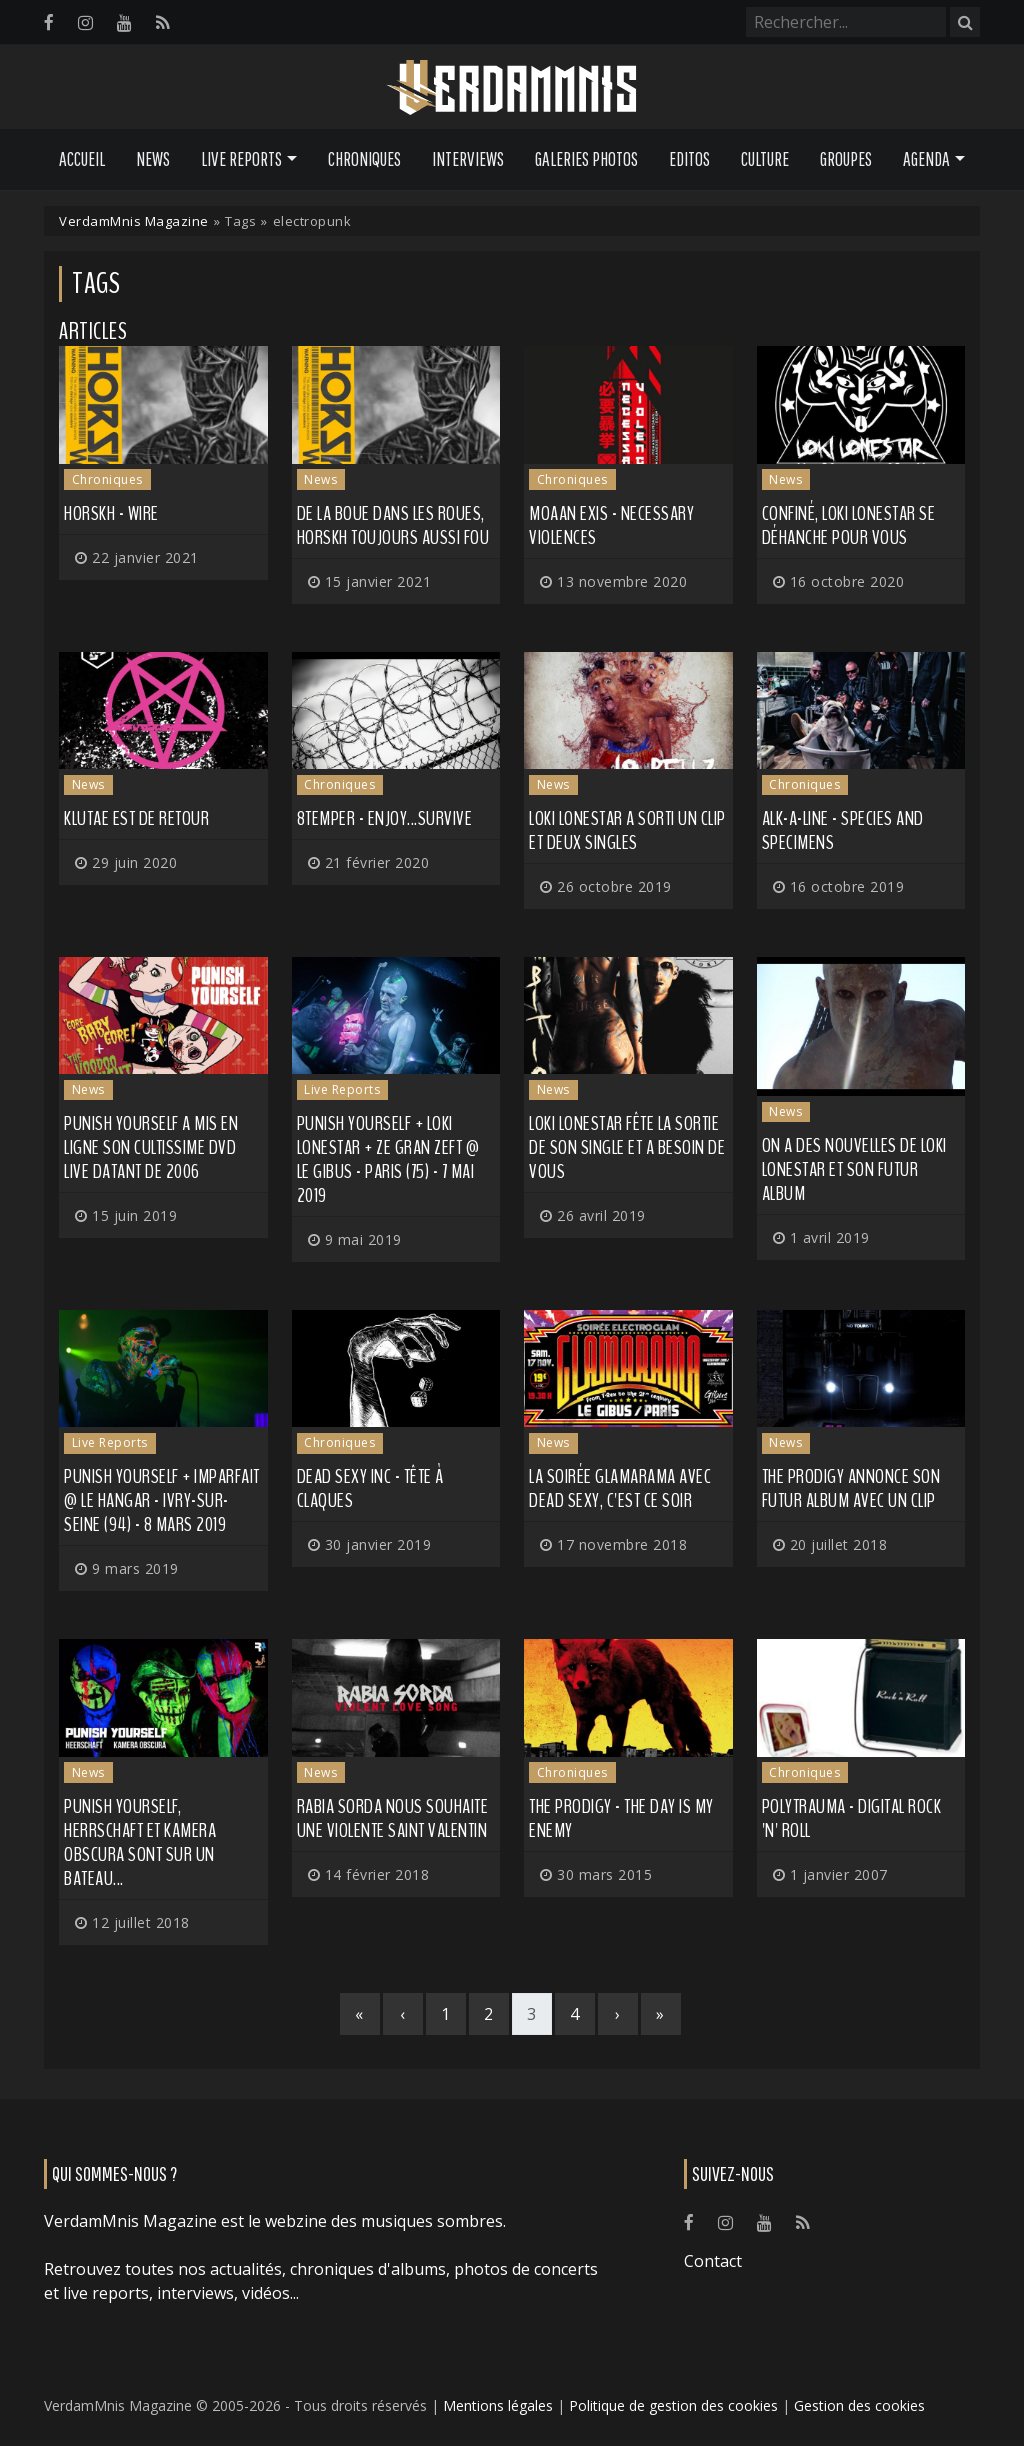  Describe the element at coordinates (846, 159) in the screenshot. I see `Groupes` at that location.